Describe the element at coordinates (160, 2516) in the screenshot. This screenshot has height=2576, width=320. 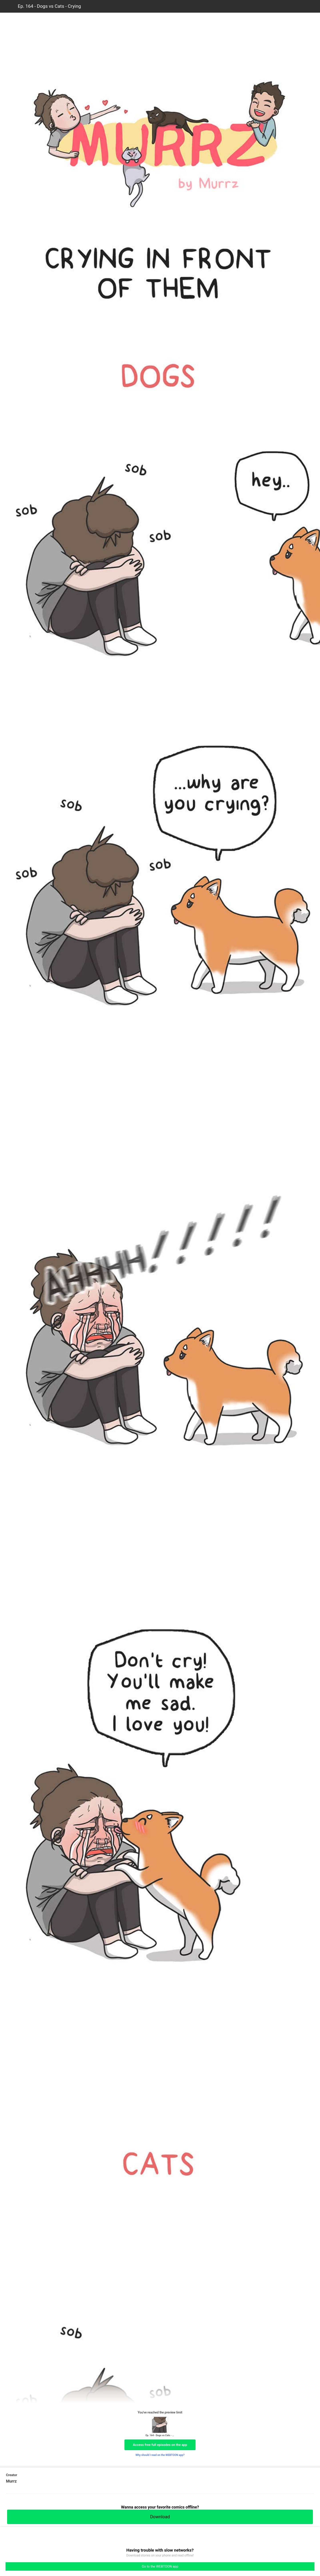
I see `Download` at that location.